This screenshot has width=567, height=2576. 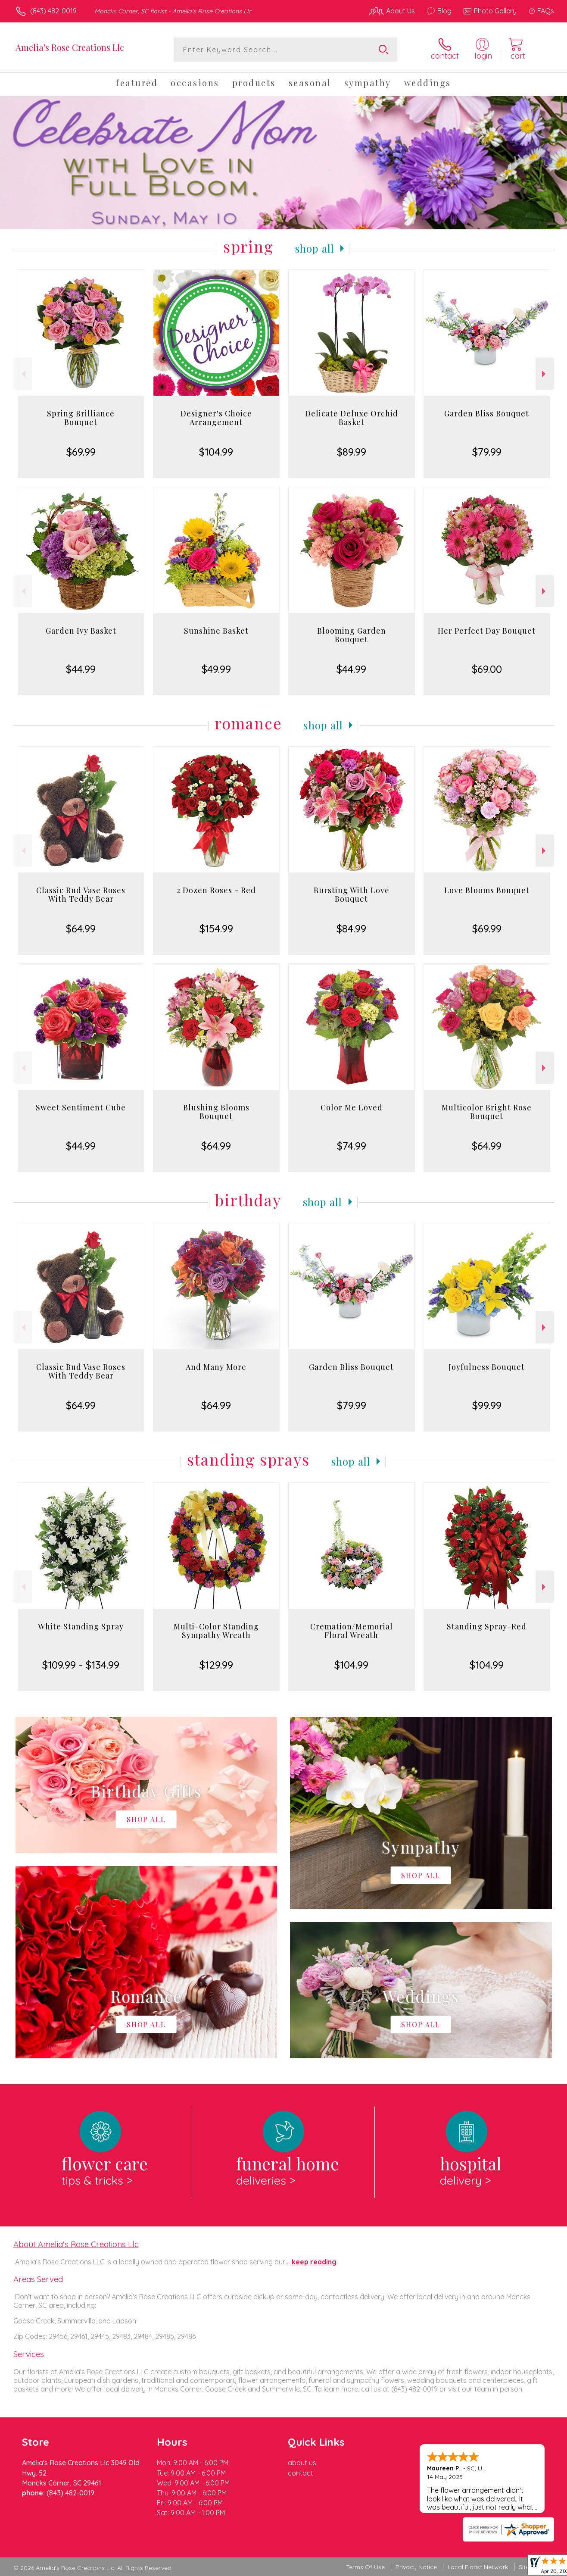 What do you see at coordinates (486, 413) in the screenshot?
I see `Garden Bliss Bouquet` at bounding box center [486, 413].